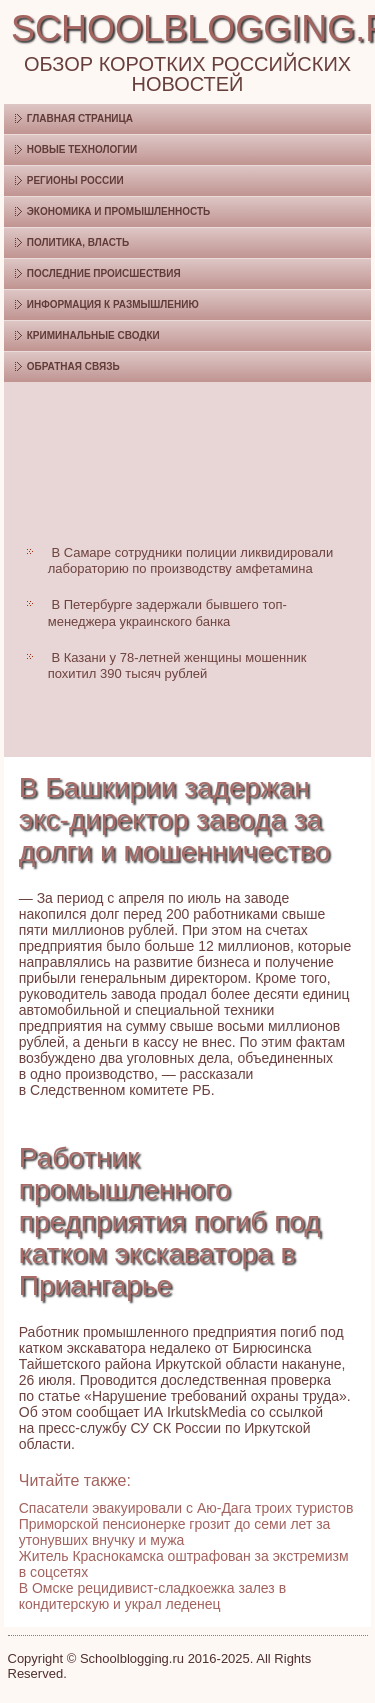 The height and width of the screenshot is (1703, 375). I want to click on Регионы России, so click(75, 180).